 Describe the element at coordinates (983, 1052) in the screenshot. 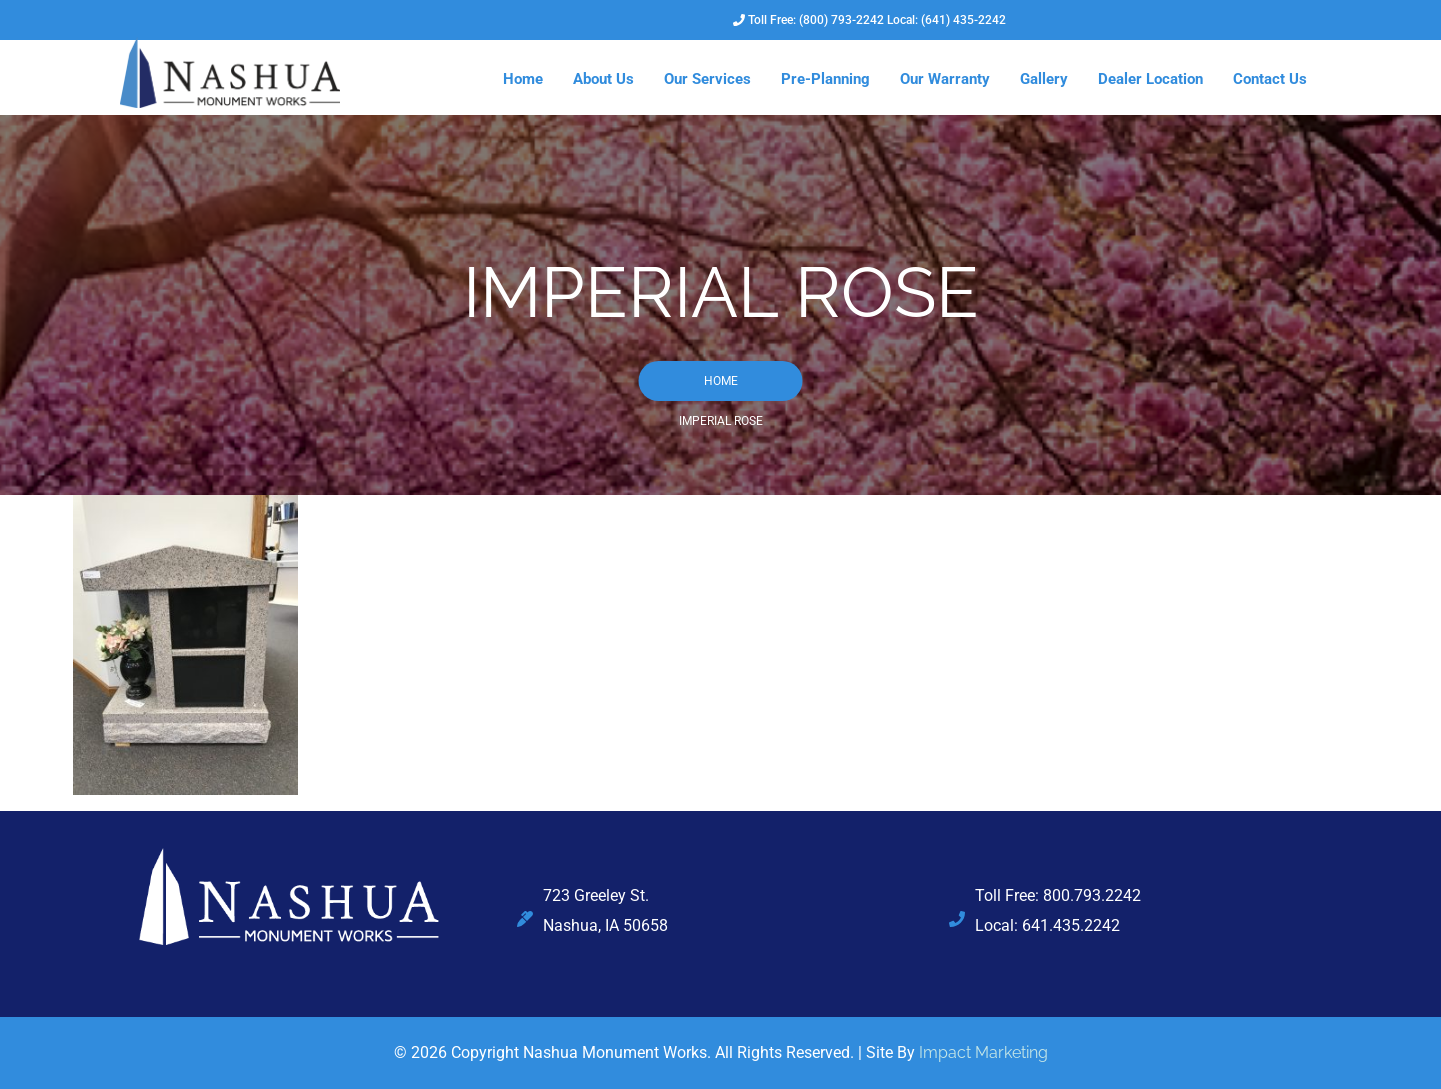

I see `Impact Marketing` at that location.